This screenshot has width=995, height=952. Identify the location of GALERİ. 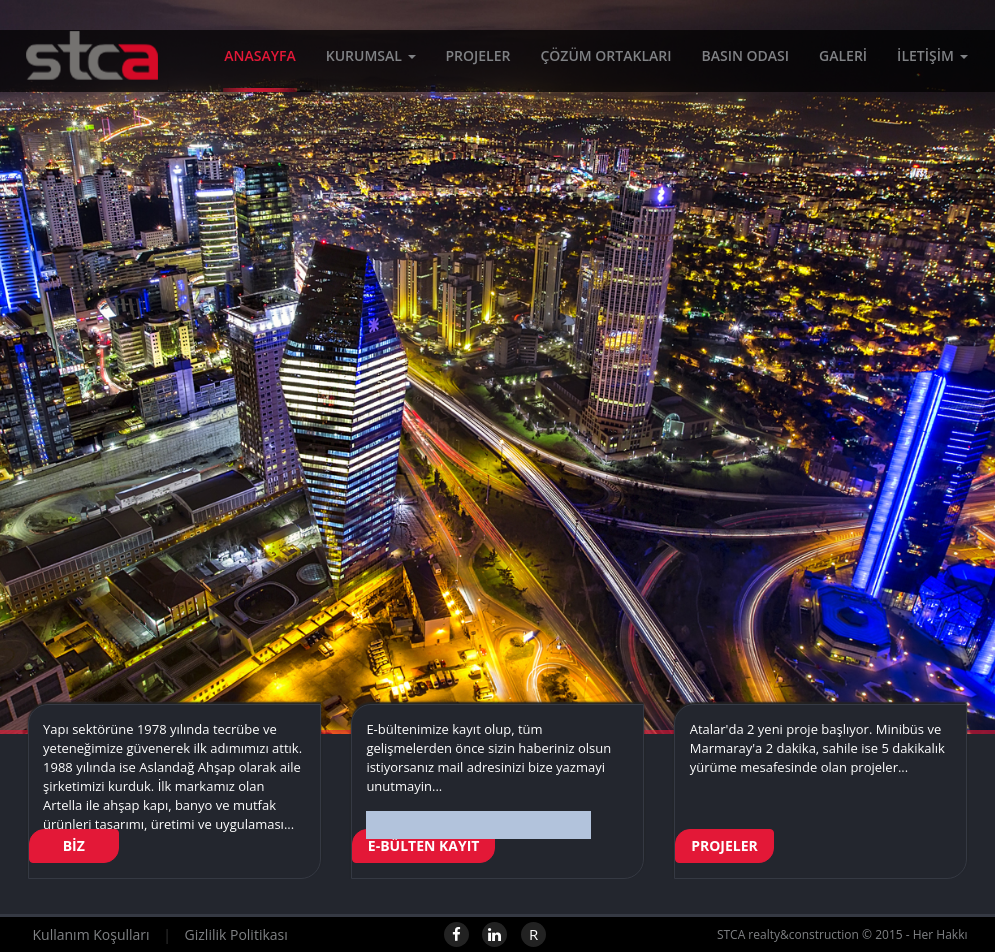
(843, 59).